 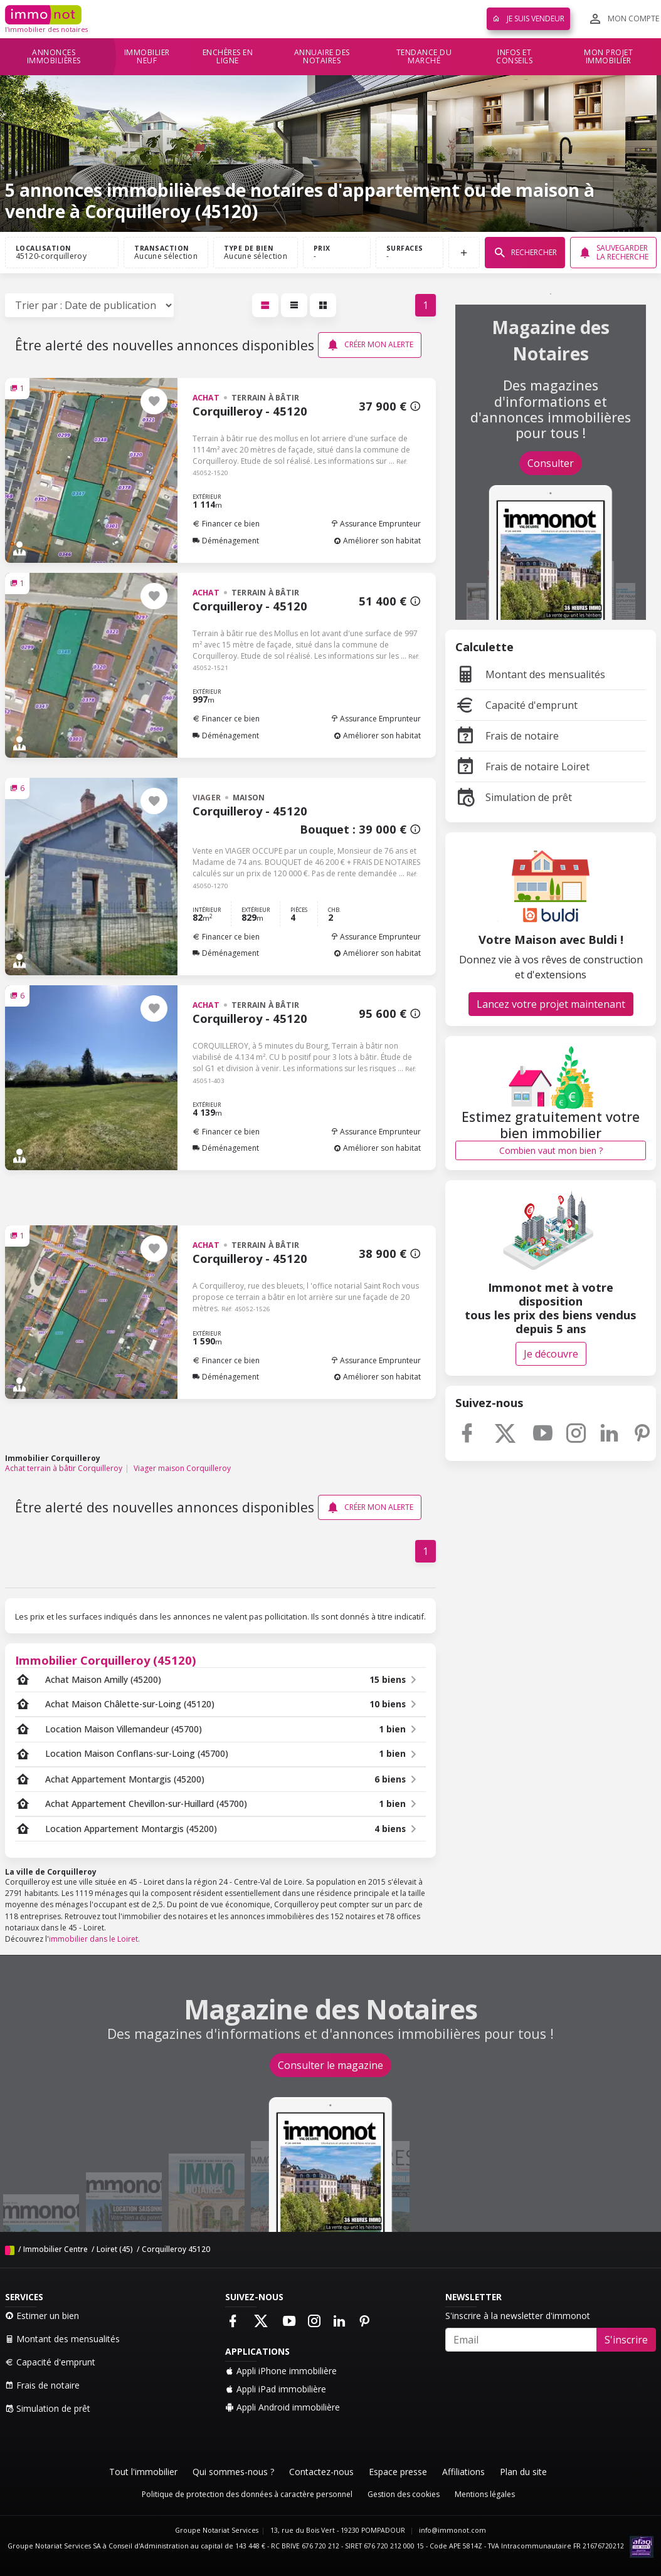 What do you see at coordinates (282, 2407) in the screenshot?
I see `Appli Android immobilière` at bounding box center [282, 2407].